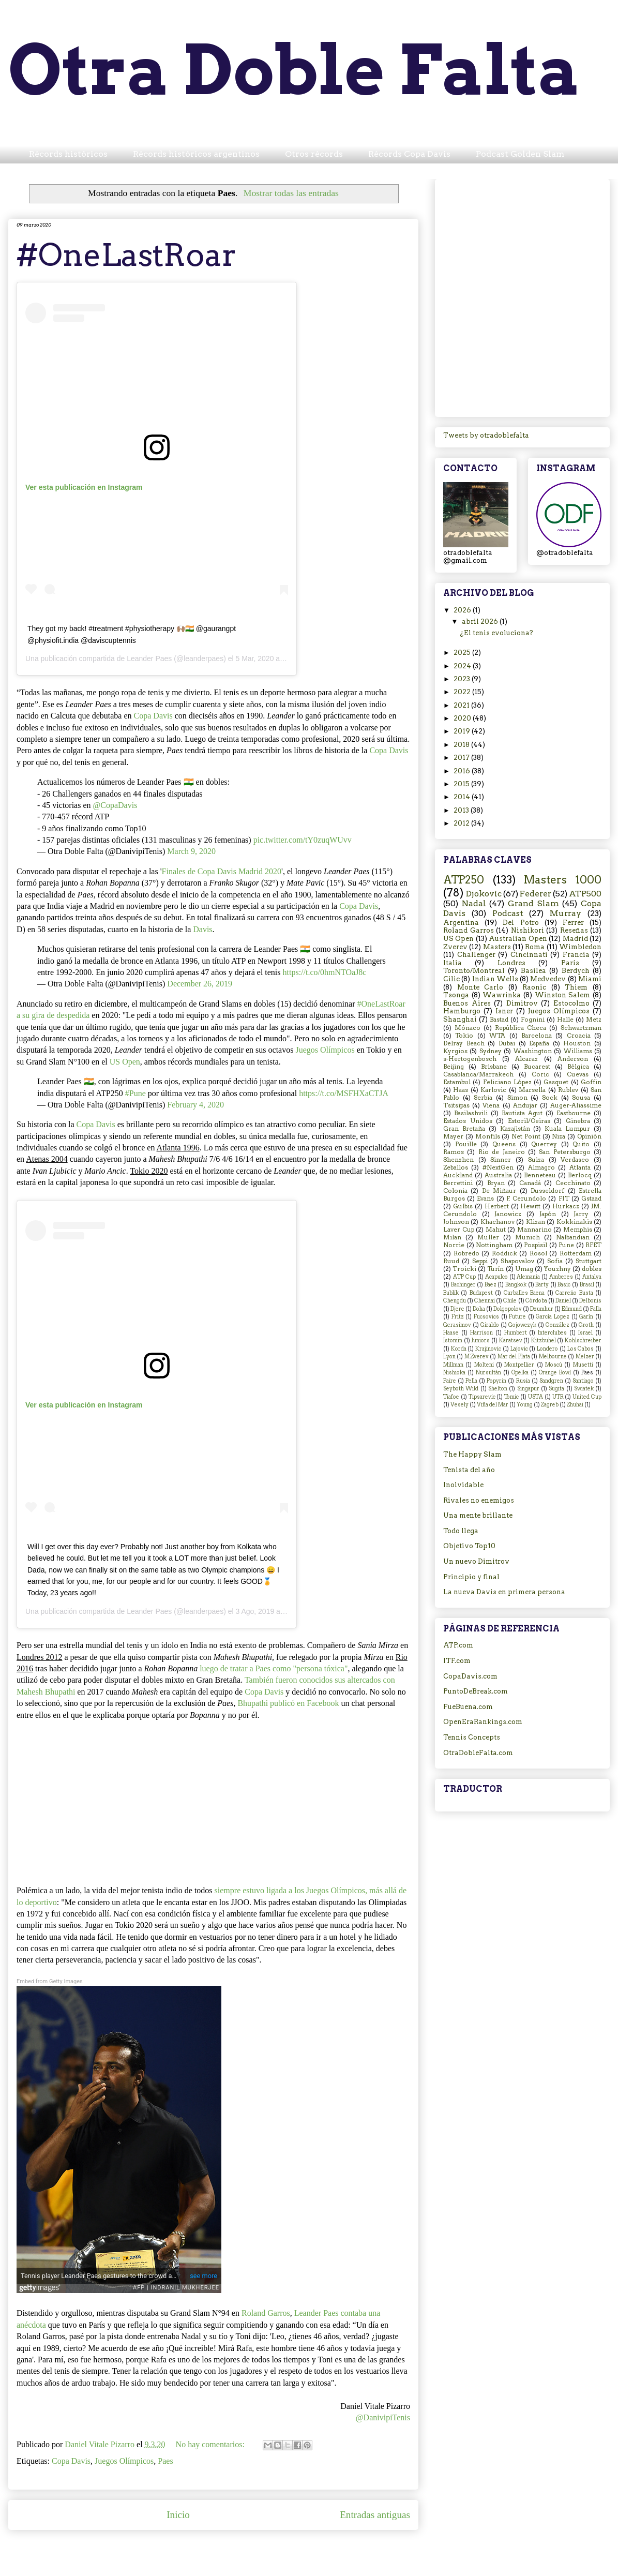 The width and height of the screenshot is (618, 2576). Describe the element at coordinates (514, 1356) in the screenshot. I see `Mar del Plata` at that location.